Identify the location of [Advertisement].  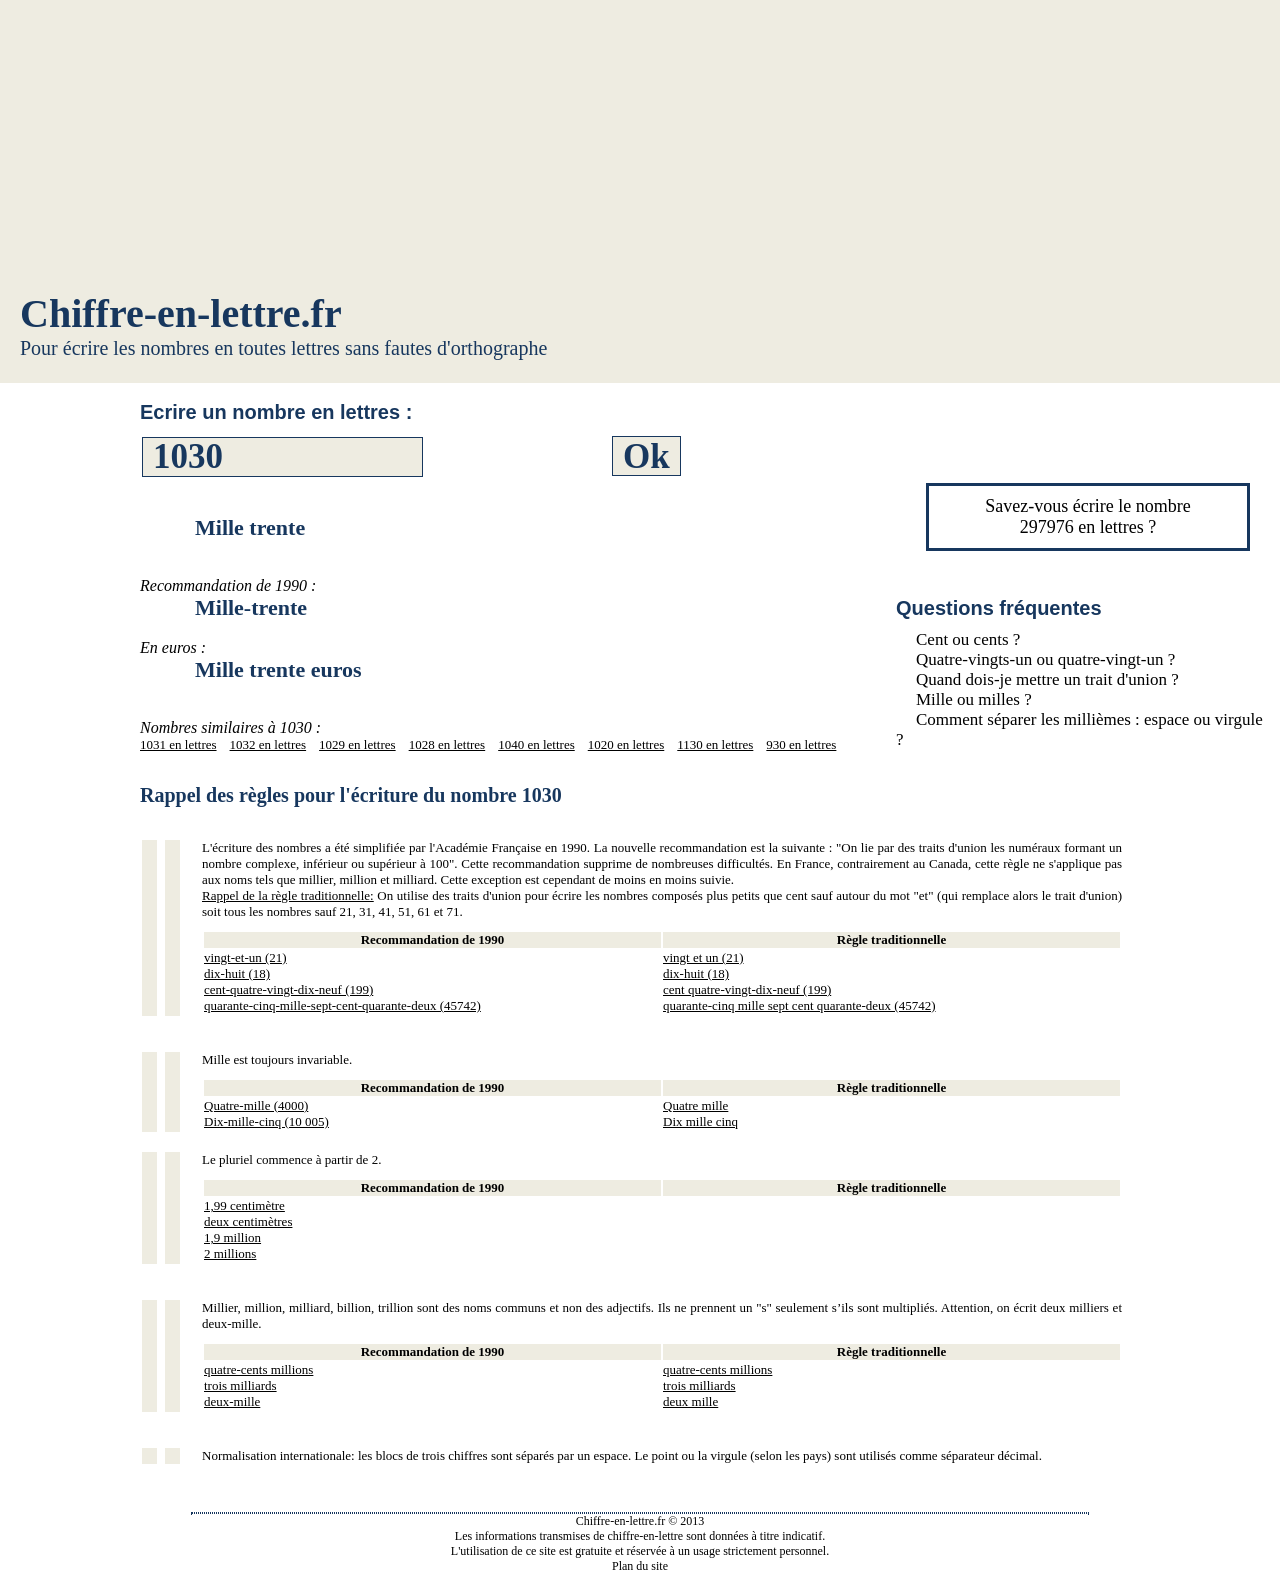
(640, 150).